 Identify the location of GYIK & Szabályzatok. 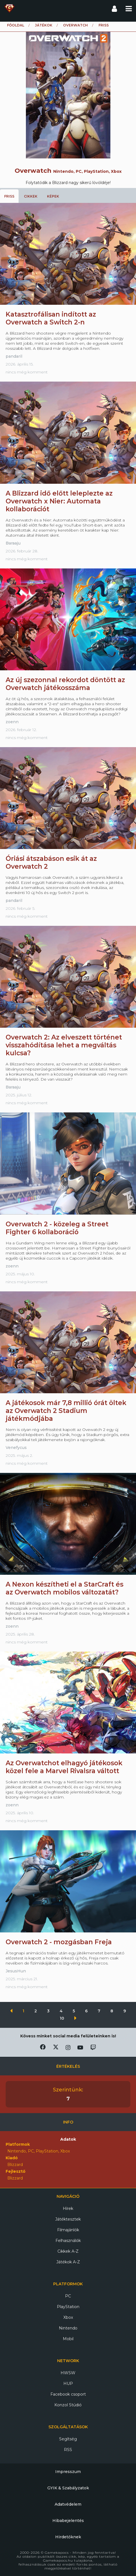
(68, 2487).